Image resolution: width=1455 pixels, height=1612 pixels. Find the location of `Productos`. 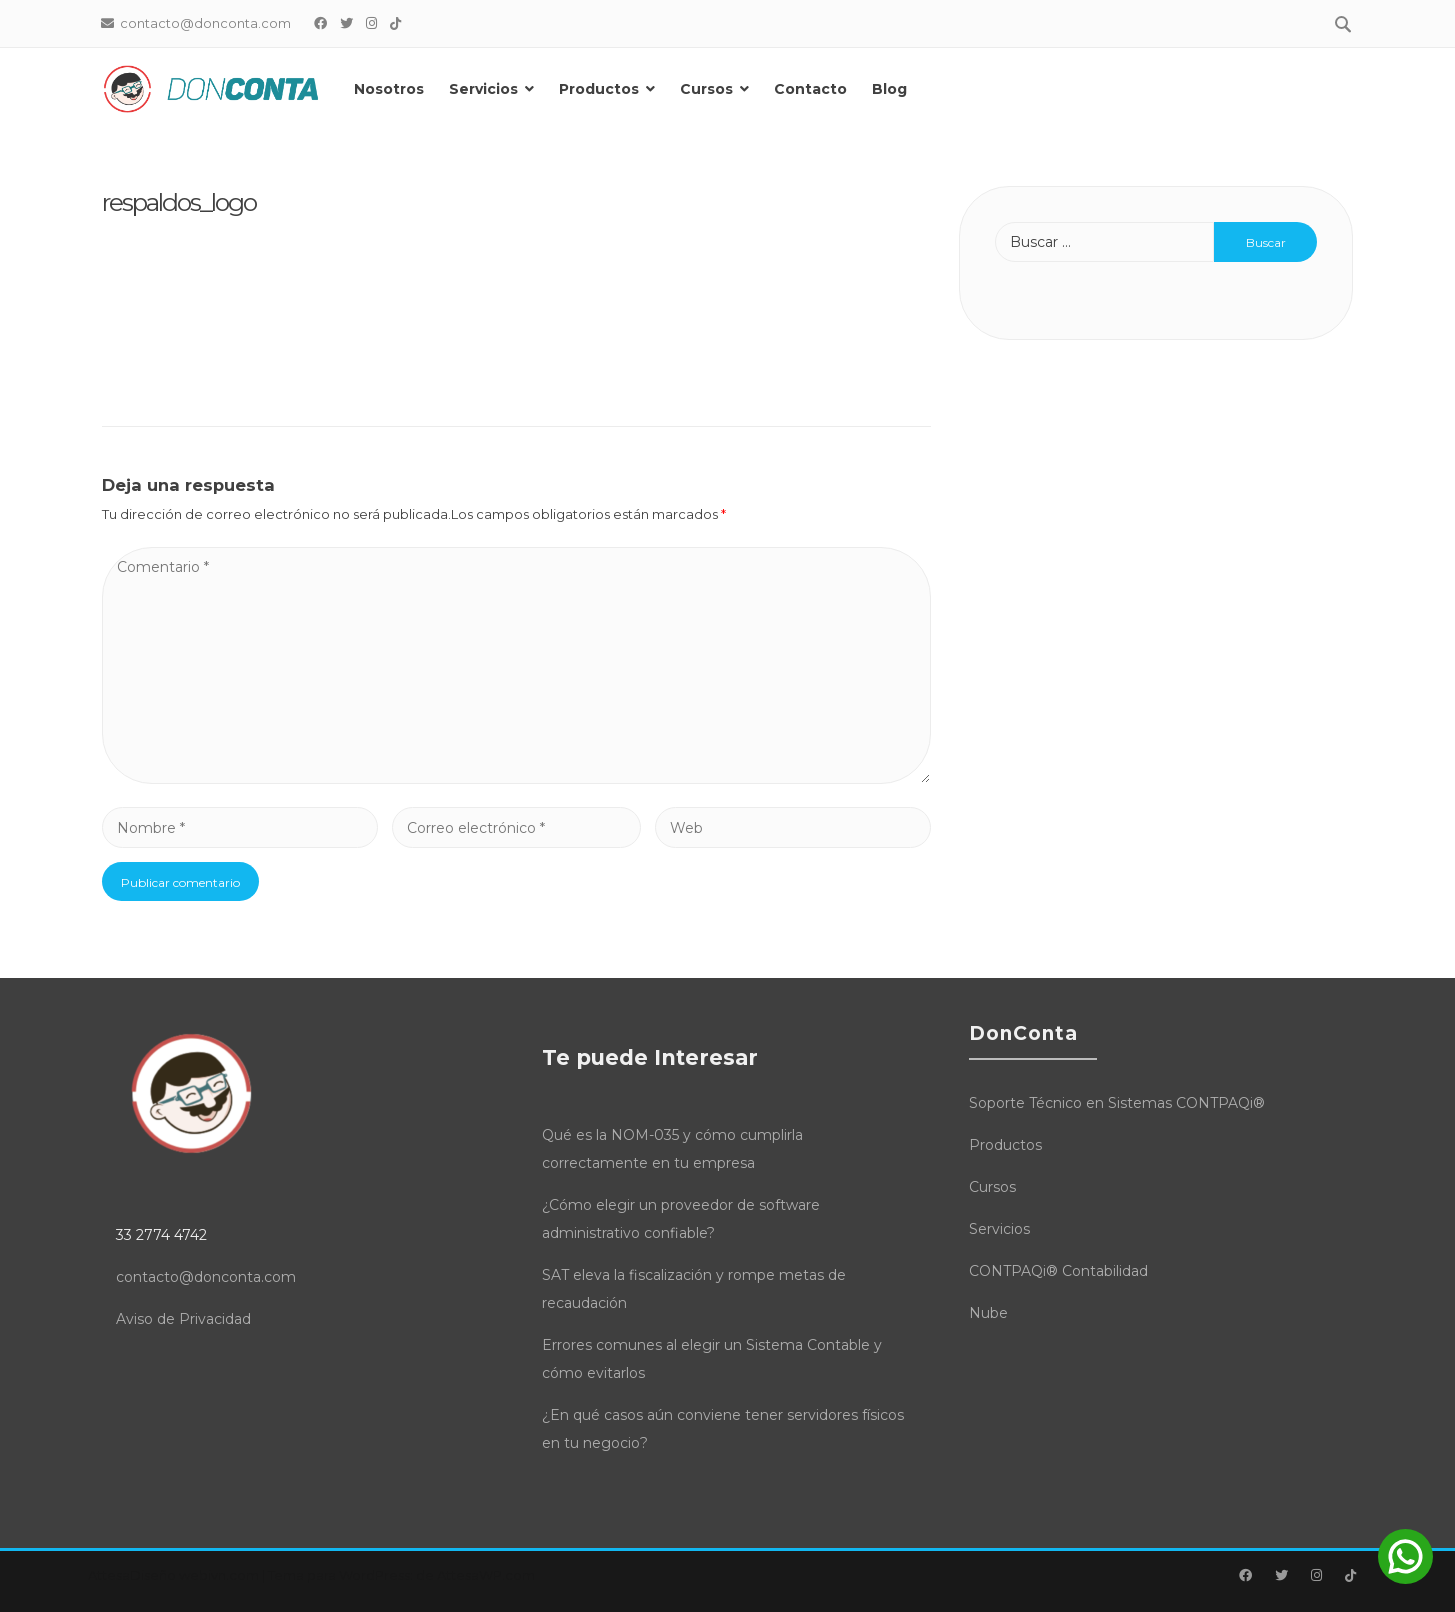

Productos is located at coordinates (599, 89).